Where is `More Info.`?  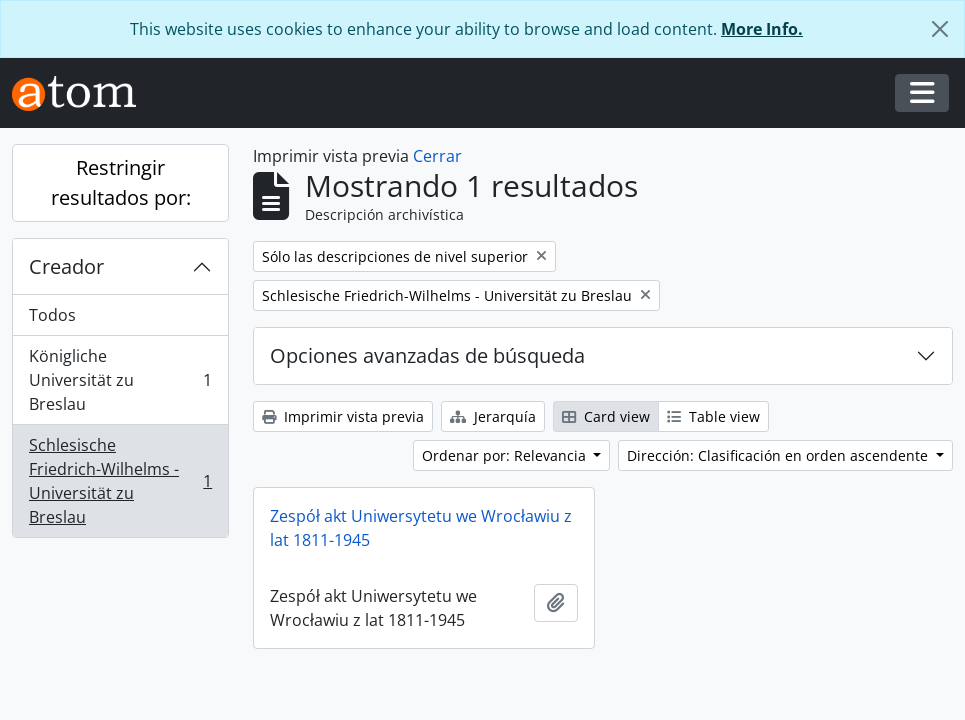
More Info. is located at coordinates (762, 29).